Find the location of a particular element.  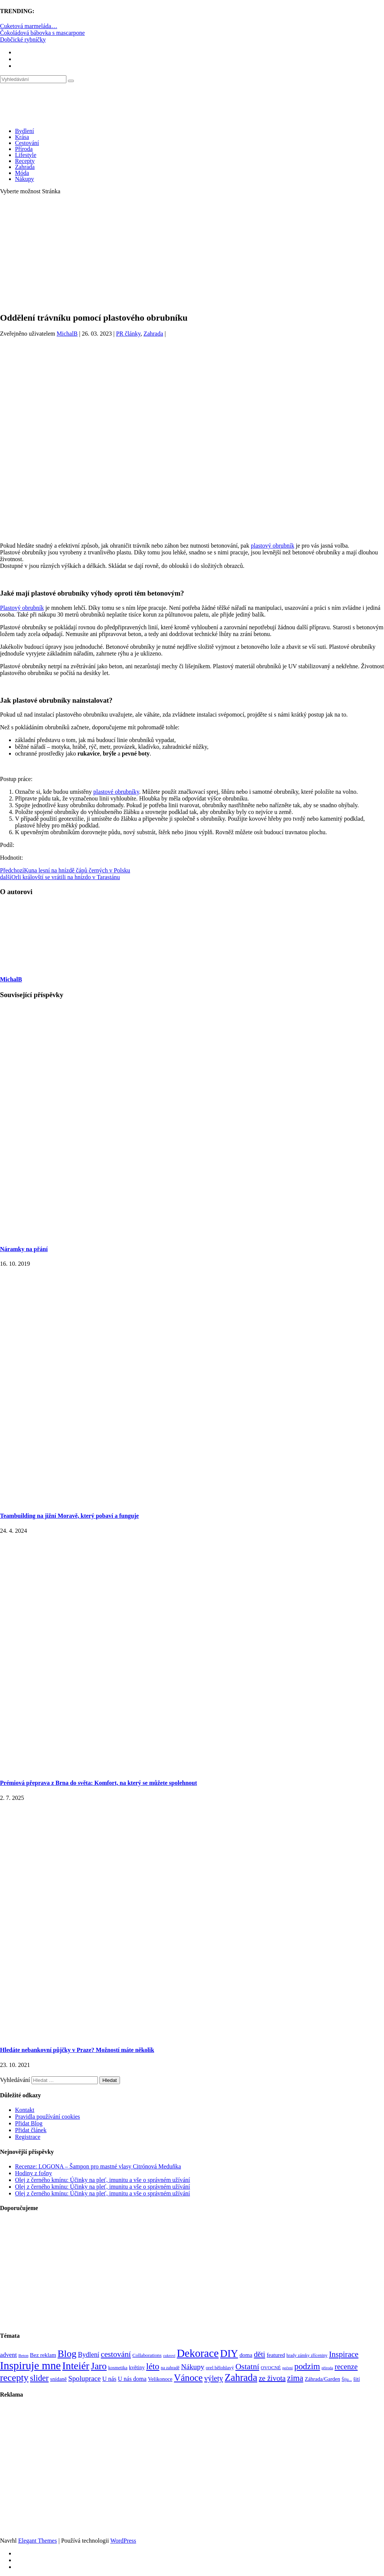

Plastový obrubník is located at coordinates (22, 608).